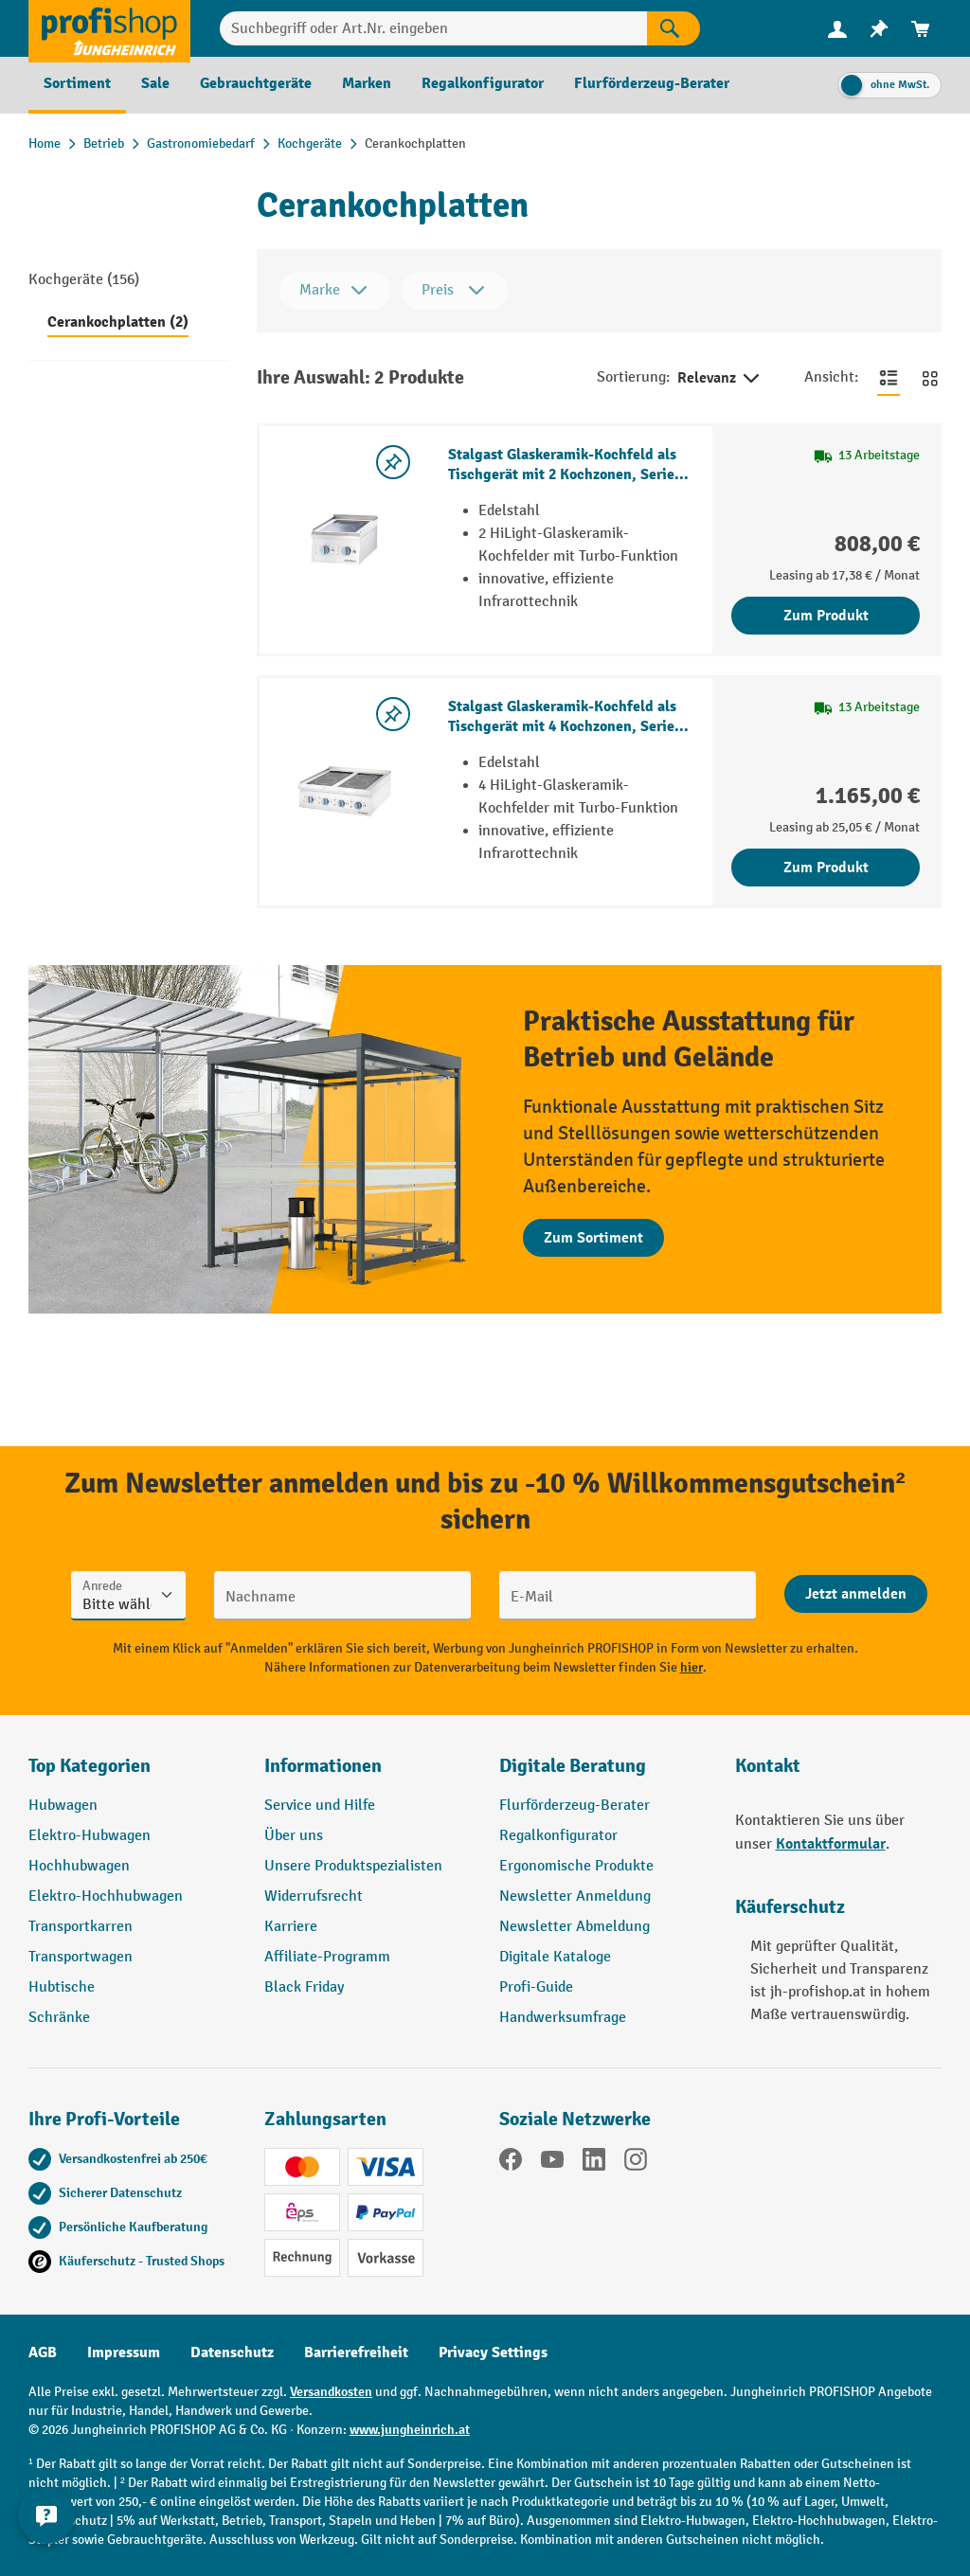 The height and width of the screenshot is (2576, 970). Describe the element at coordinates (673, 28) in the screenshot. I see `[Suchen]` at that location.